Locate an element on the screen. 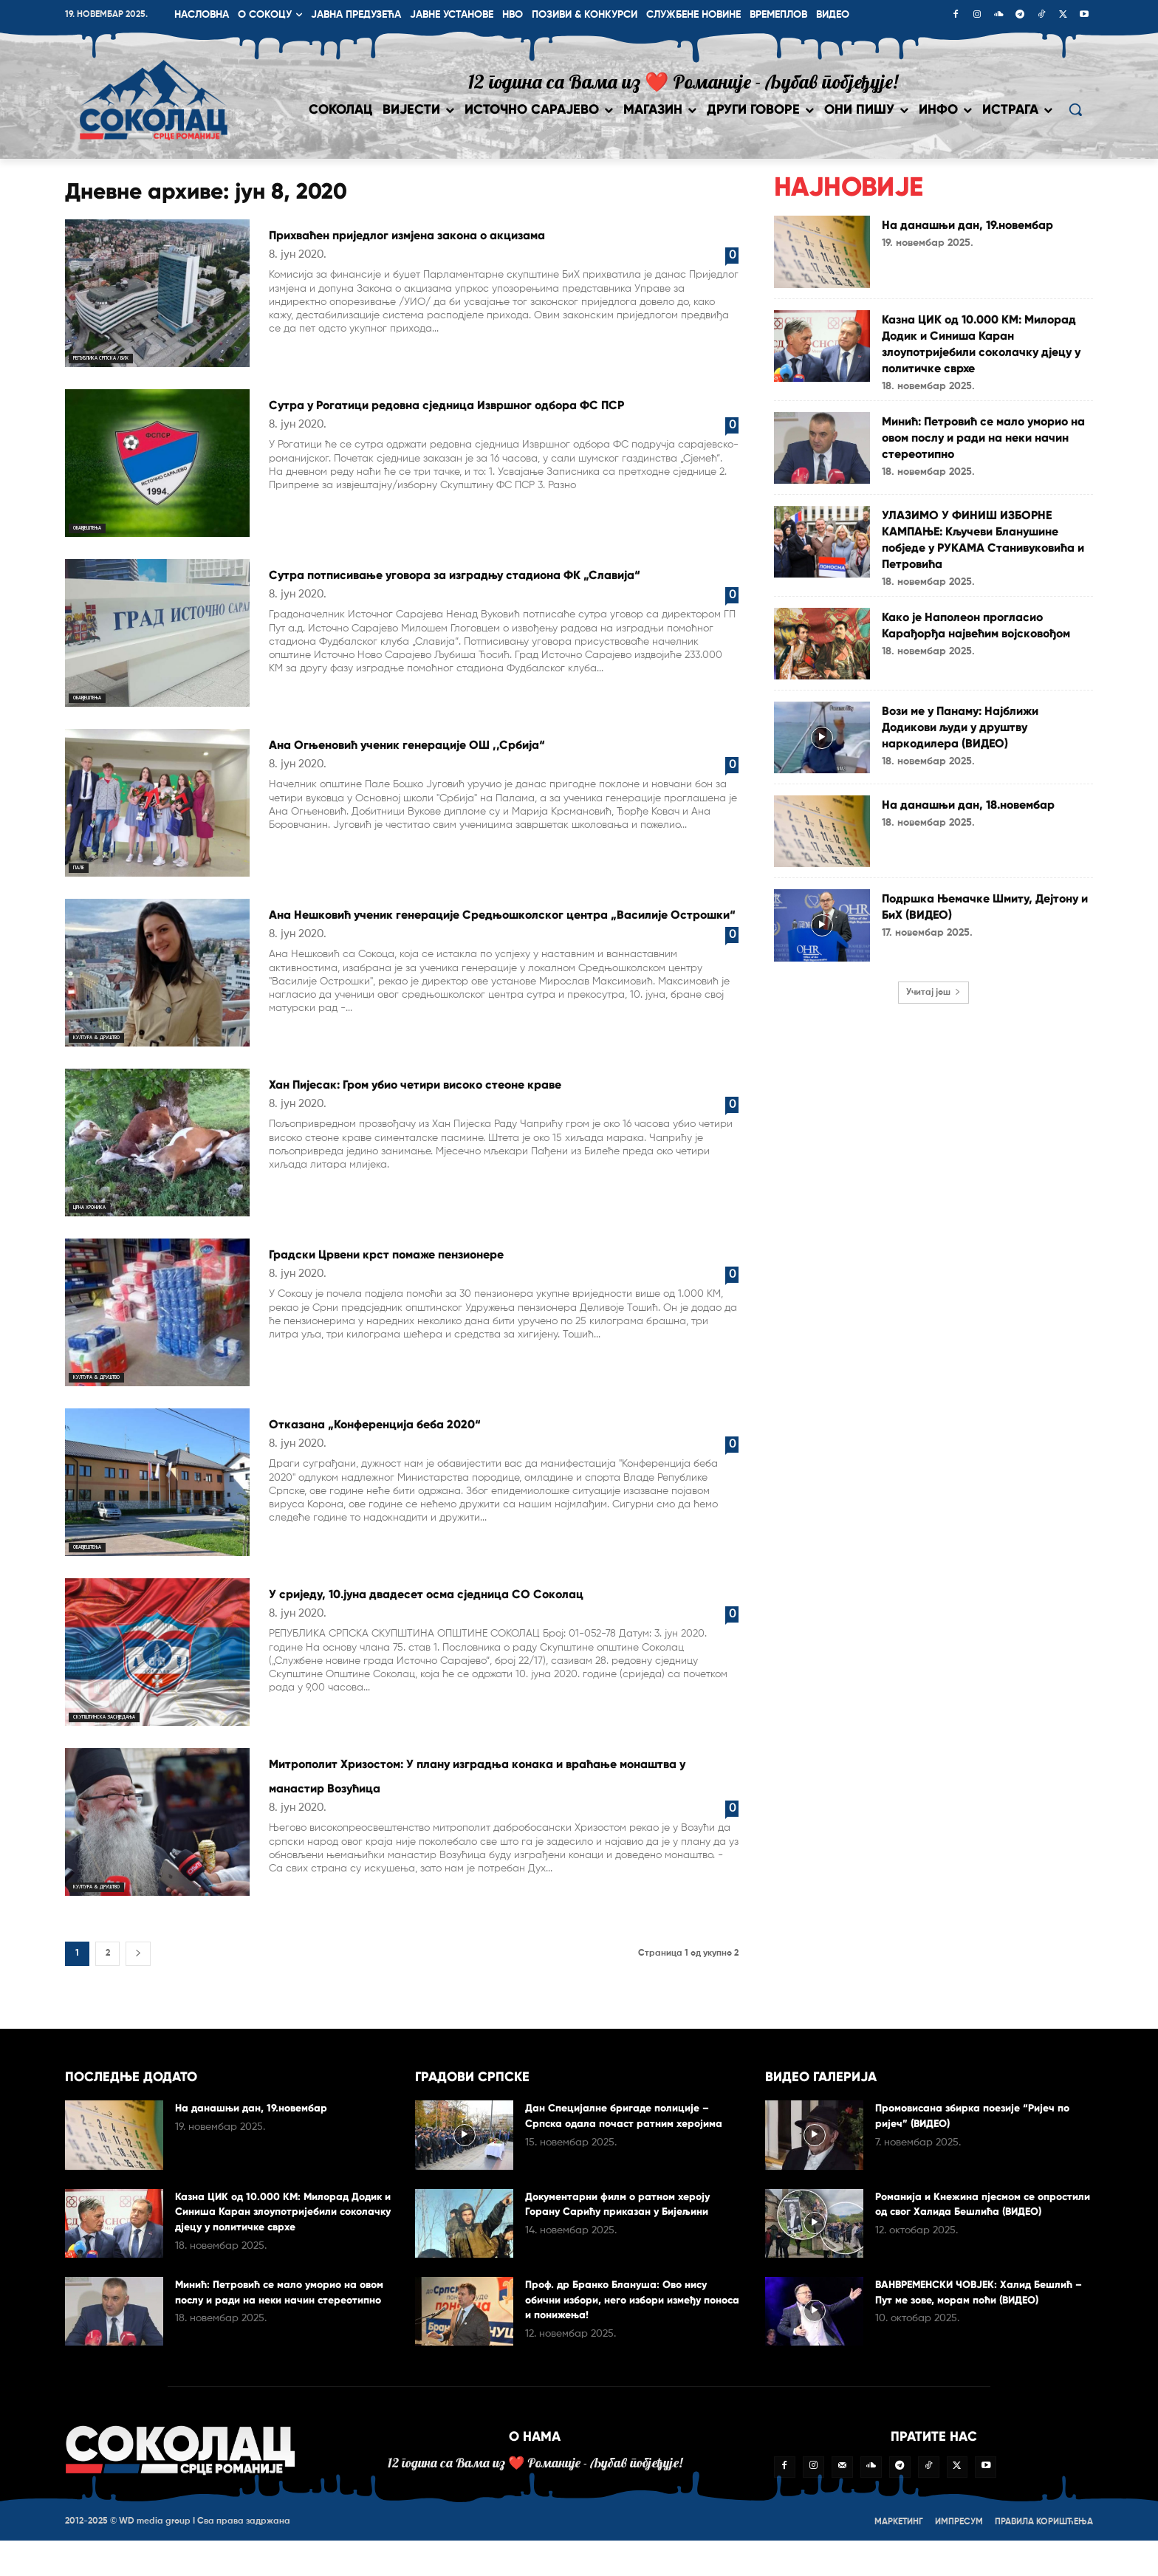 The height and width of the screenshot is (2576, 1158). На данашњи дан, 19.новембар is located at coordinates (944, 232).